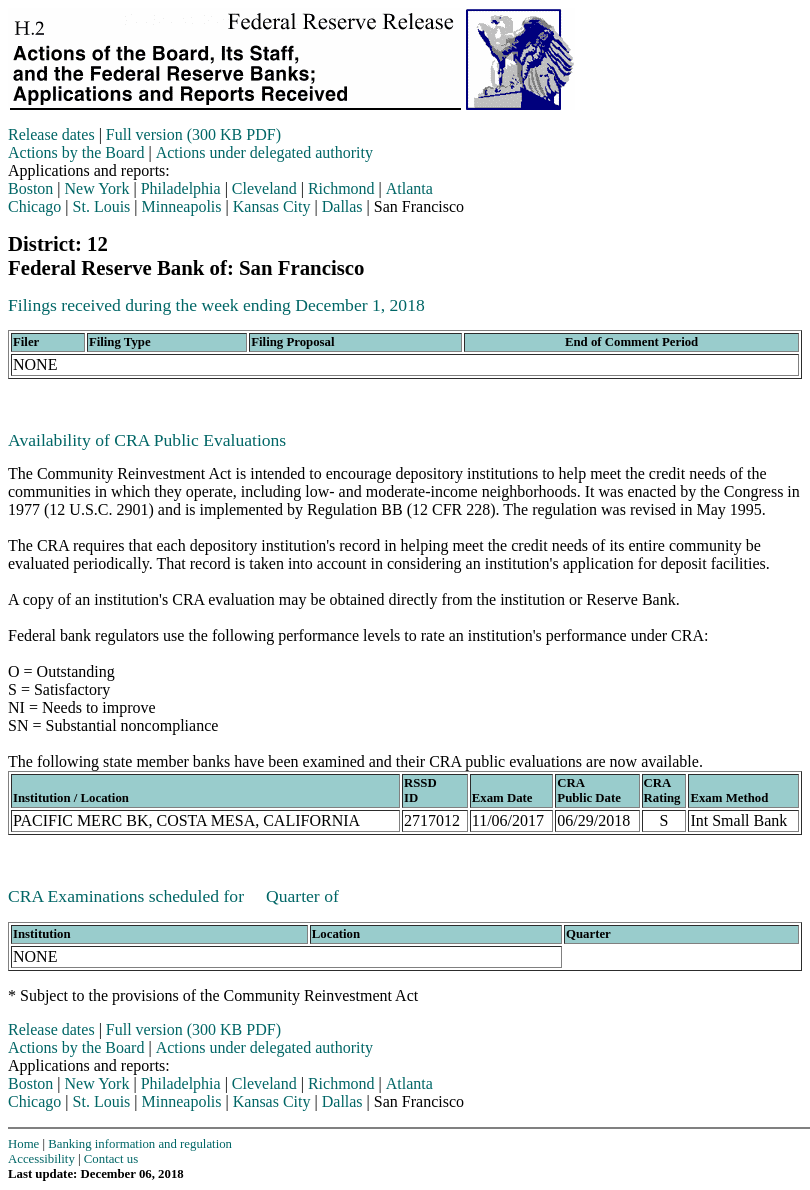  I want to click on Full version (300 KB PDF), so click(193, 134).